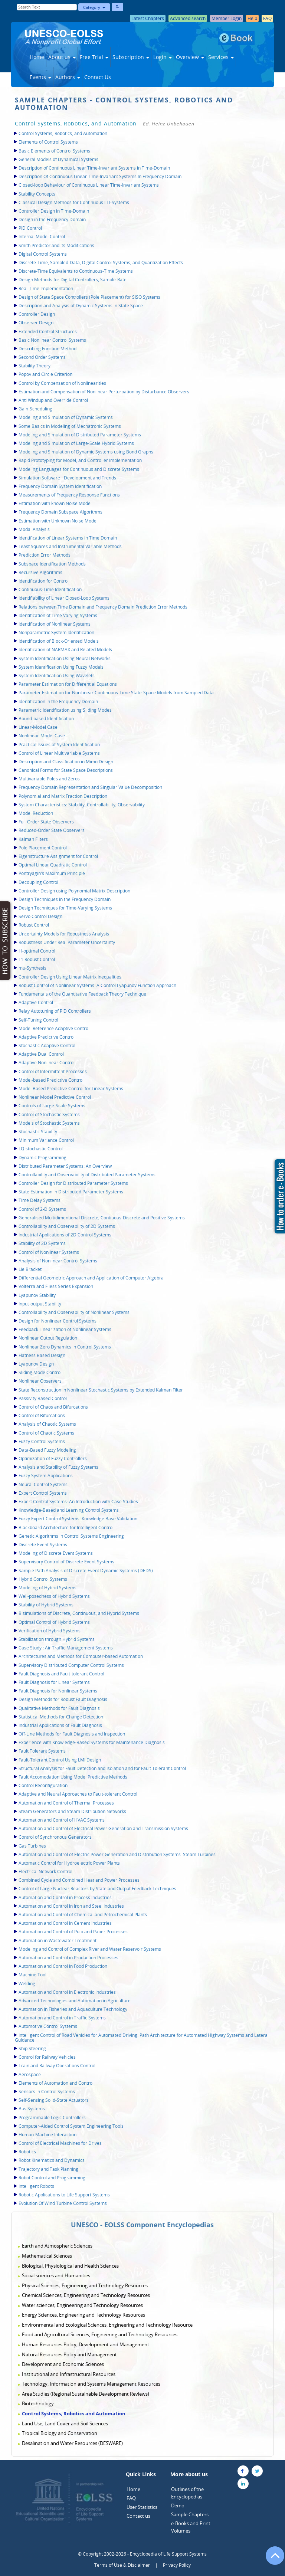 Image resolution: width=285 pixels, height=2576 pixels. What do you see at coordinates (32, 2048) in the screenshot?
I see `Ship Steering` at bounding box center [32, 2048].